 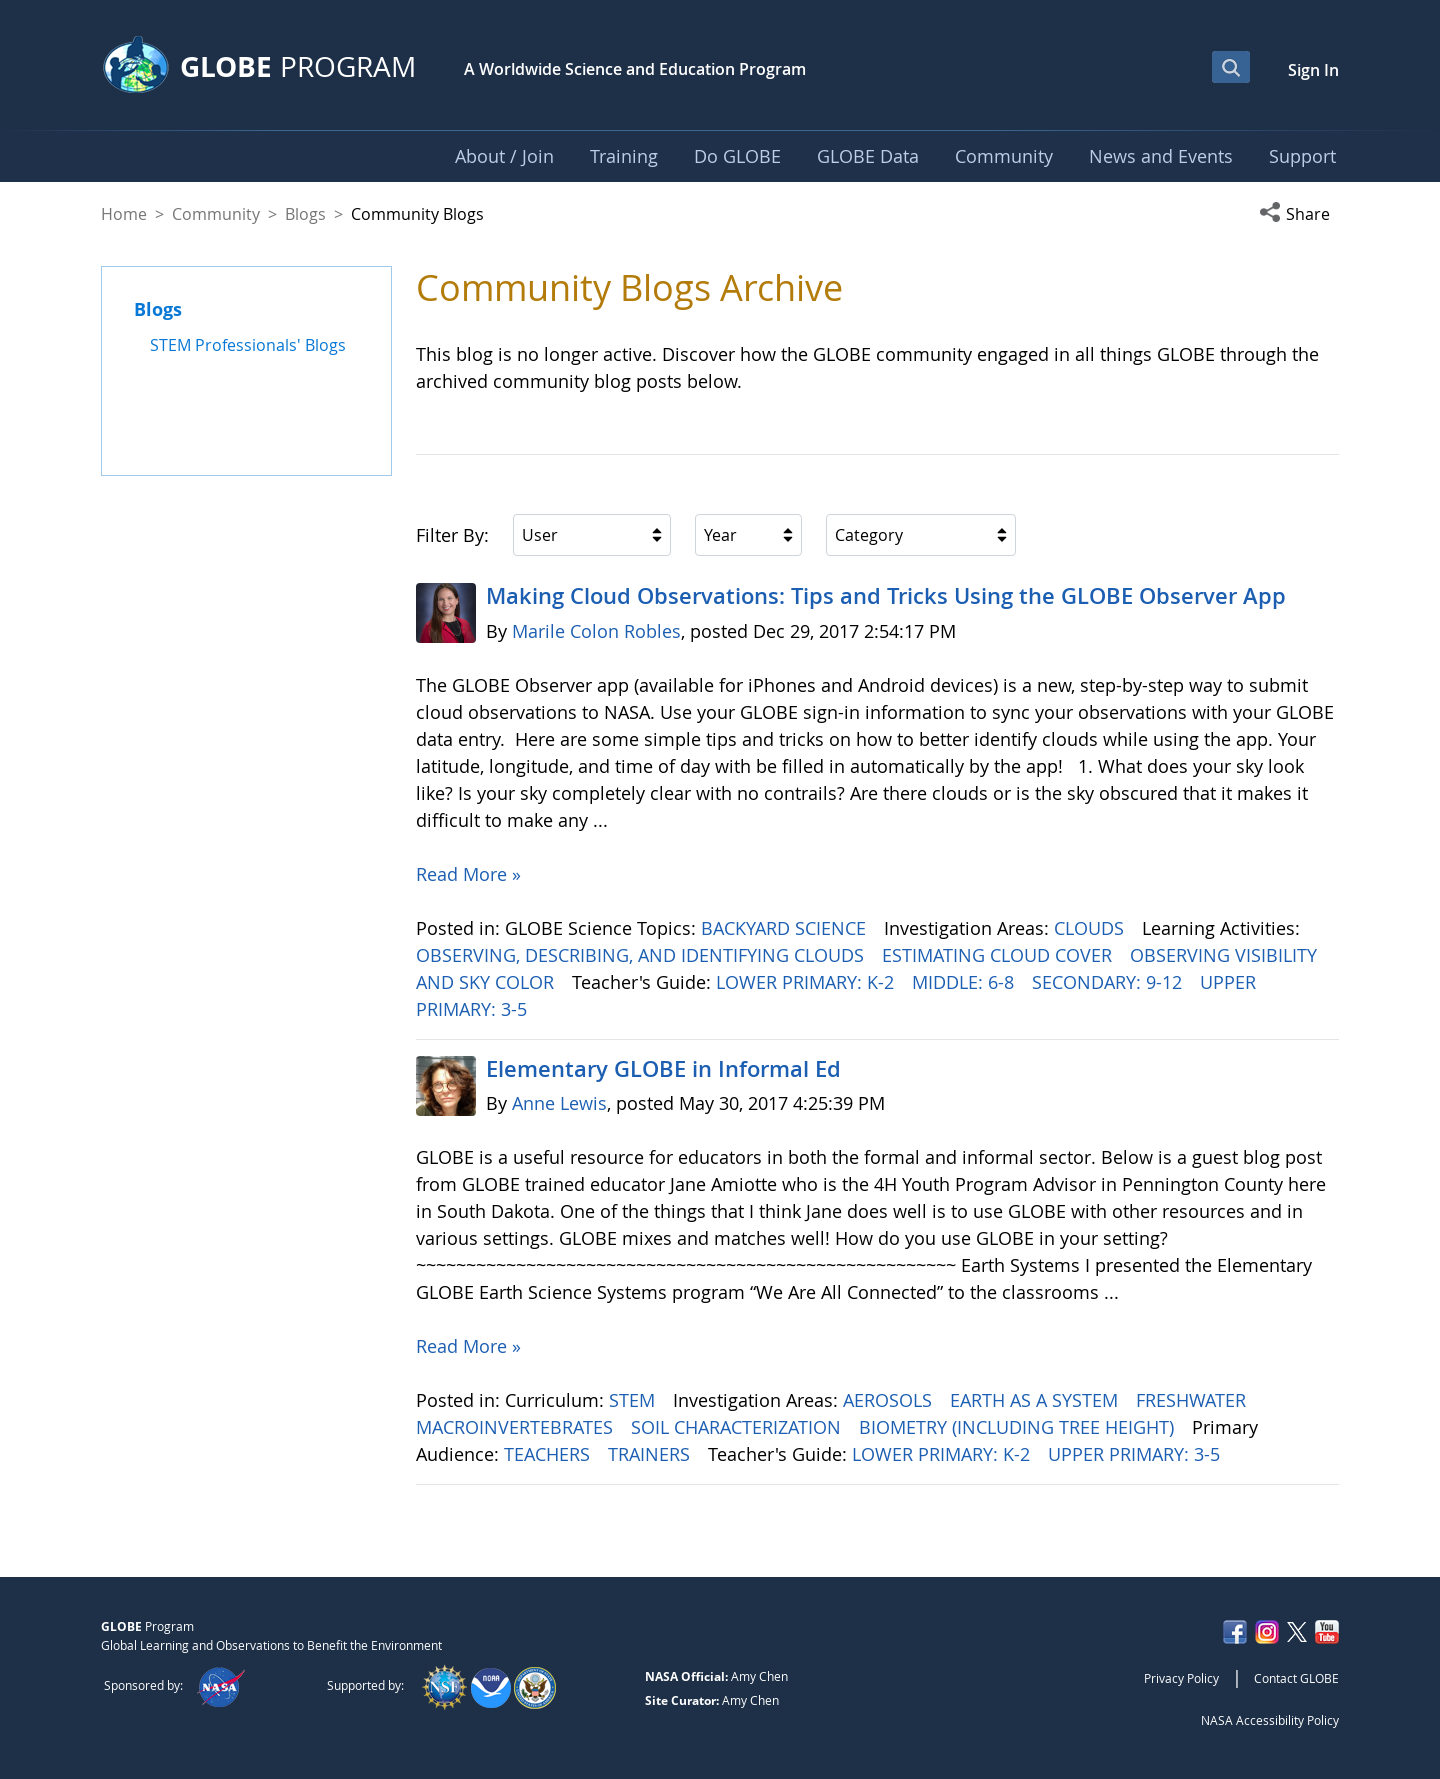 I want to click on BIOMETRY (INCLUDING TREE HEIGHT), so click(x=1019, y=1427).